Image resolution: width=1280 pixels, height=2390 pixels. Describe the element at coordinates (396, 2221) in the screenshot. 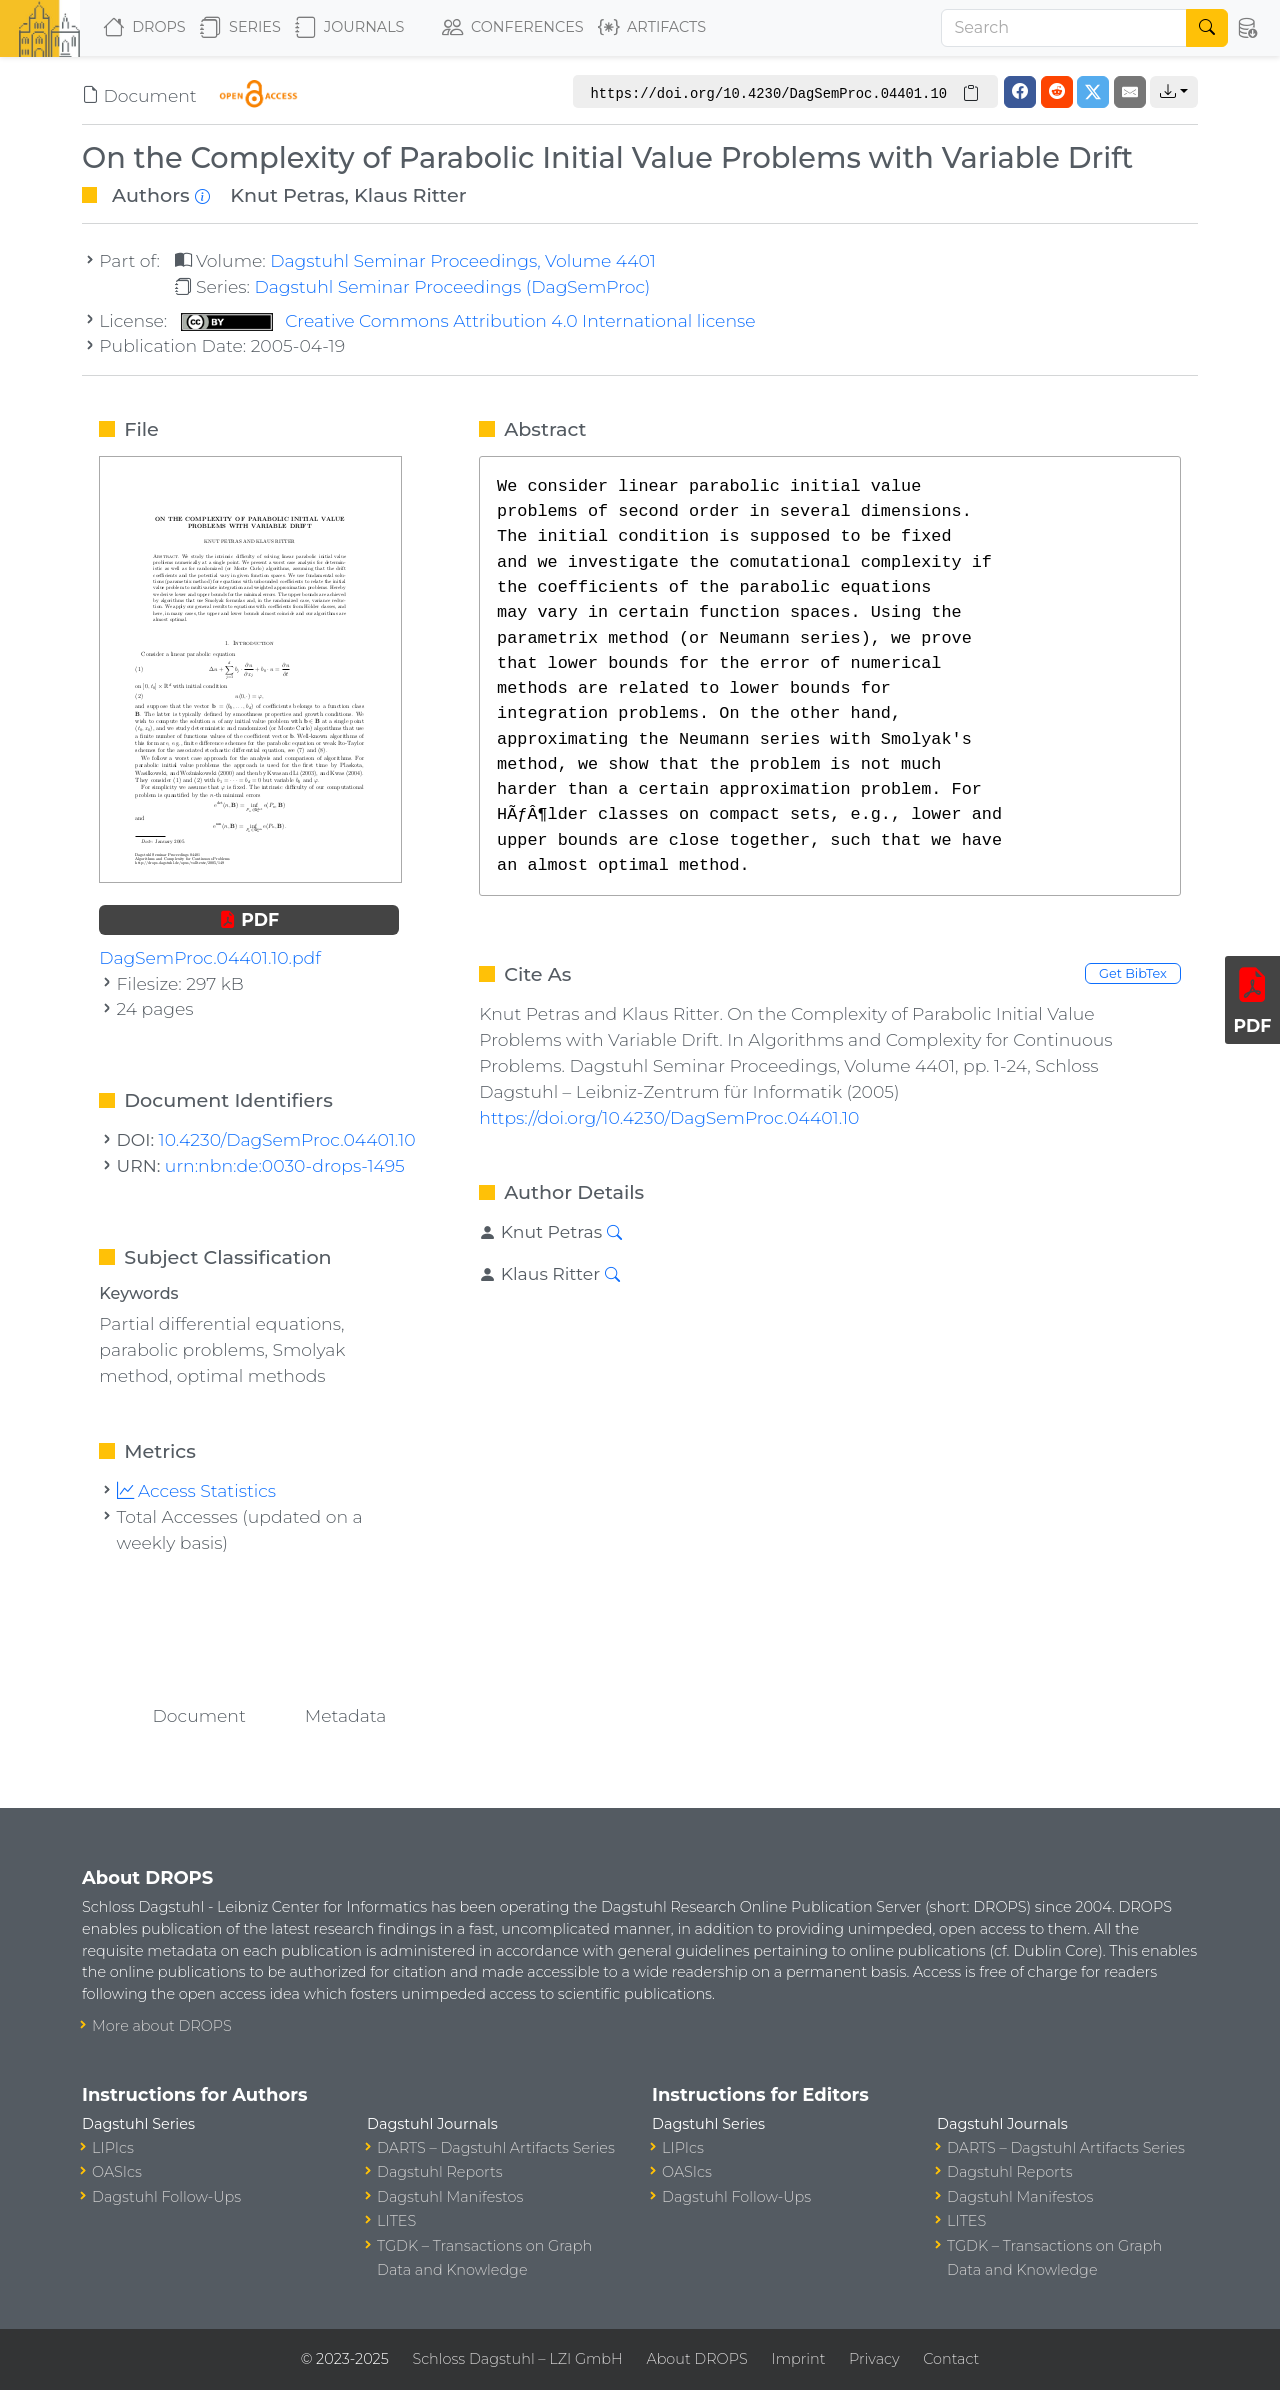

I see `LITES` at that location.